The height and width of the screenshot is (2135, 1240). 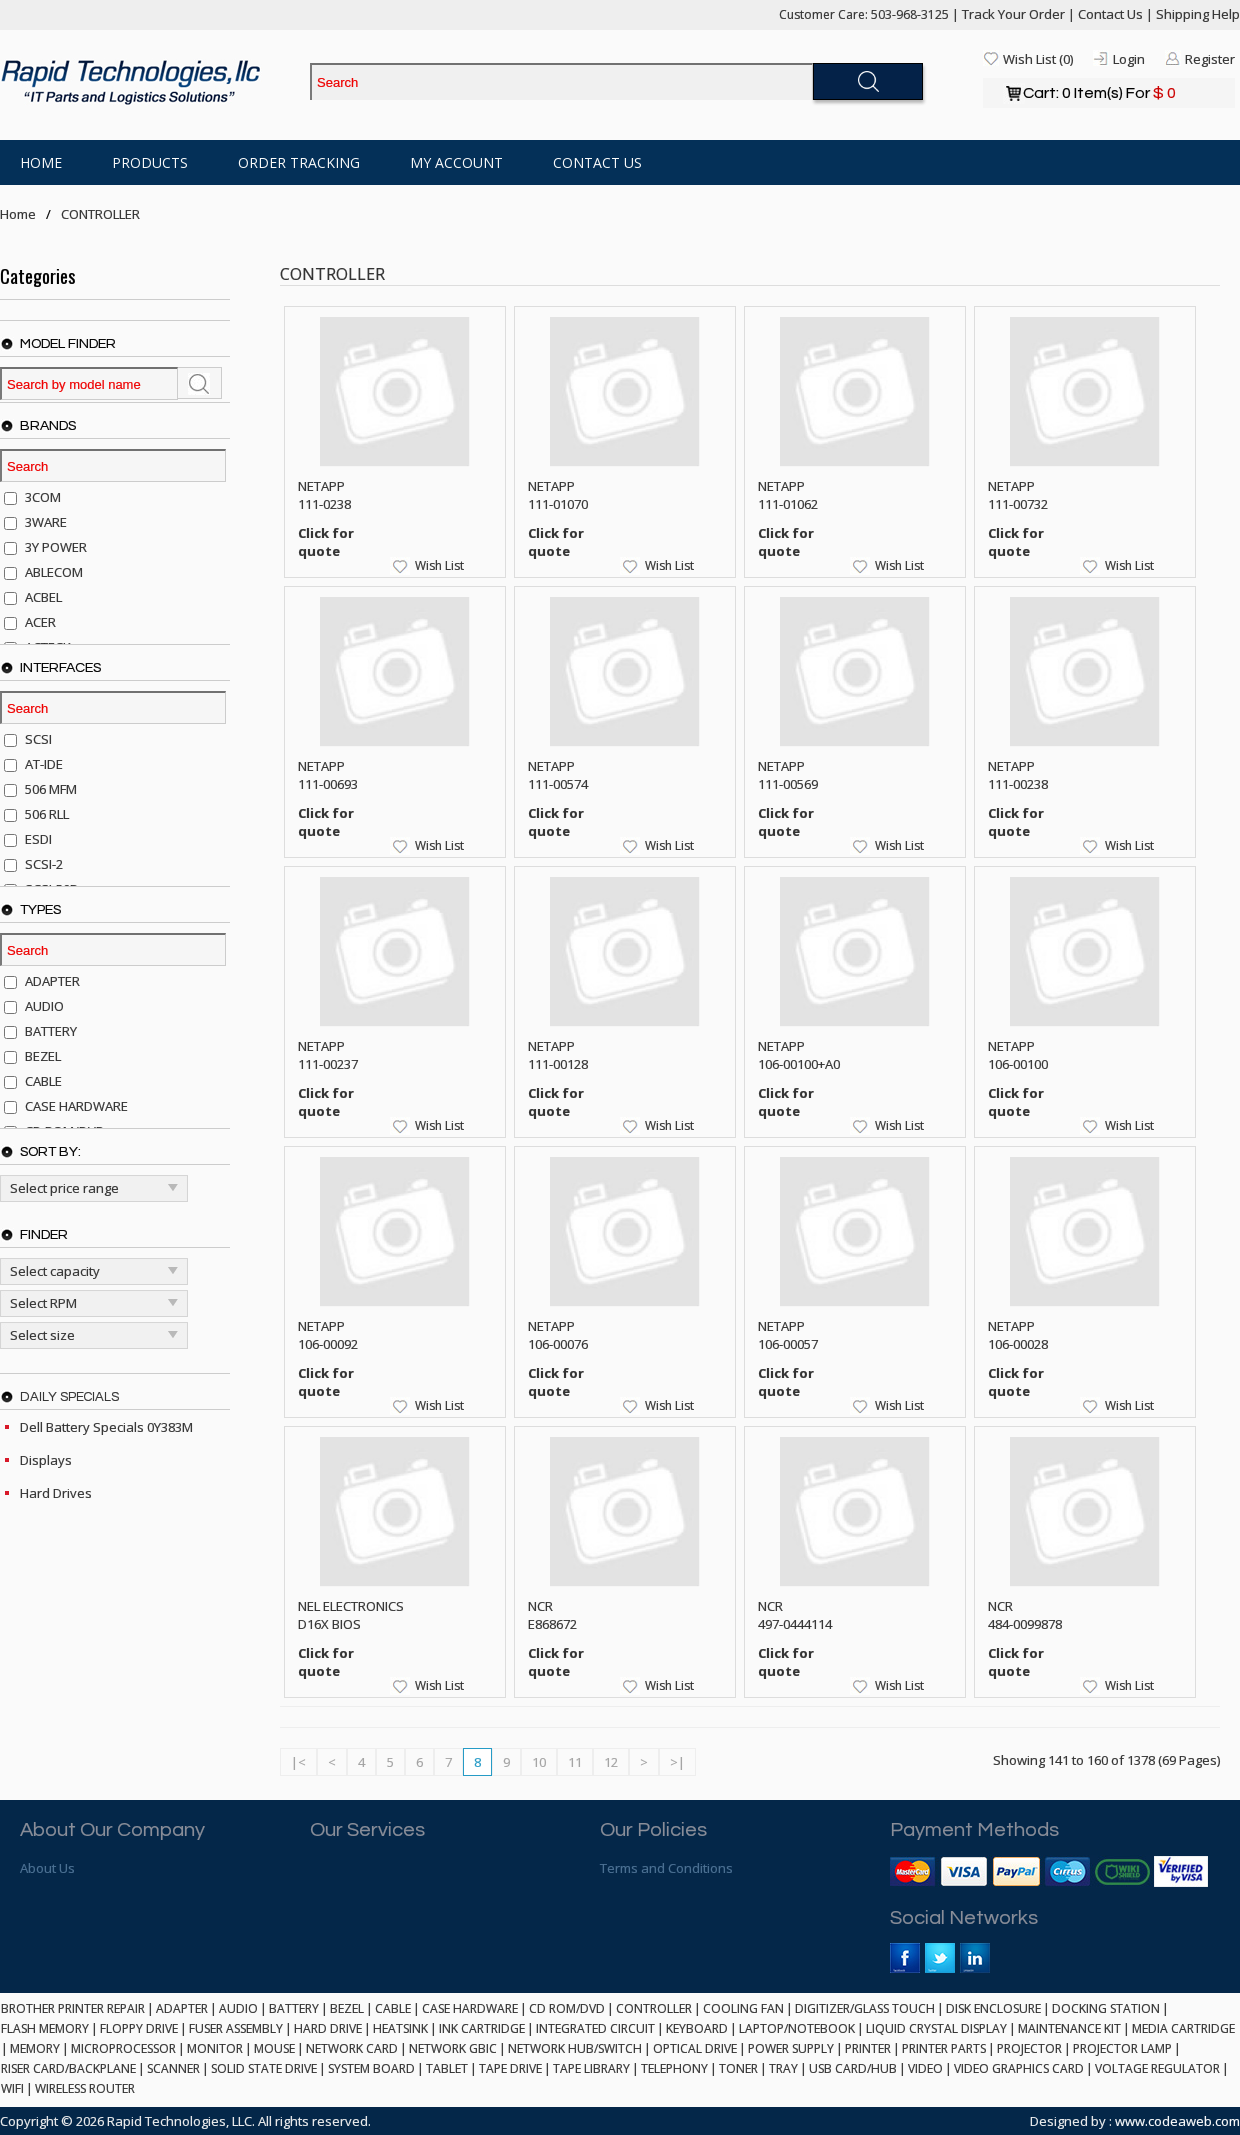 I want to click on VIDEO, so click(x=925, y=2068).